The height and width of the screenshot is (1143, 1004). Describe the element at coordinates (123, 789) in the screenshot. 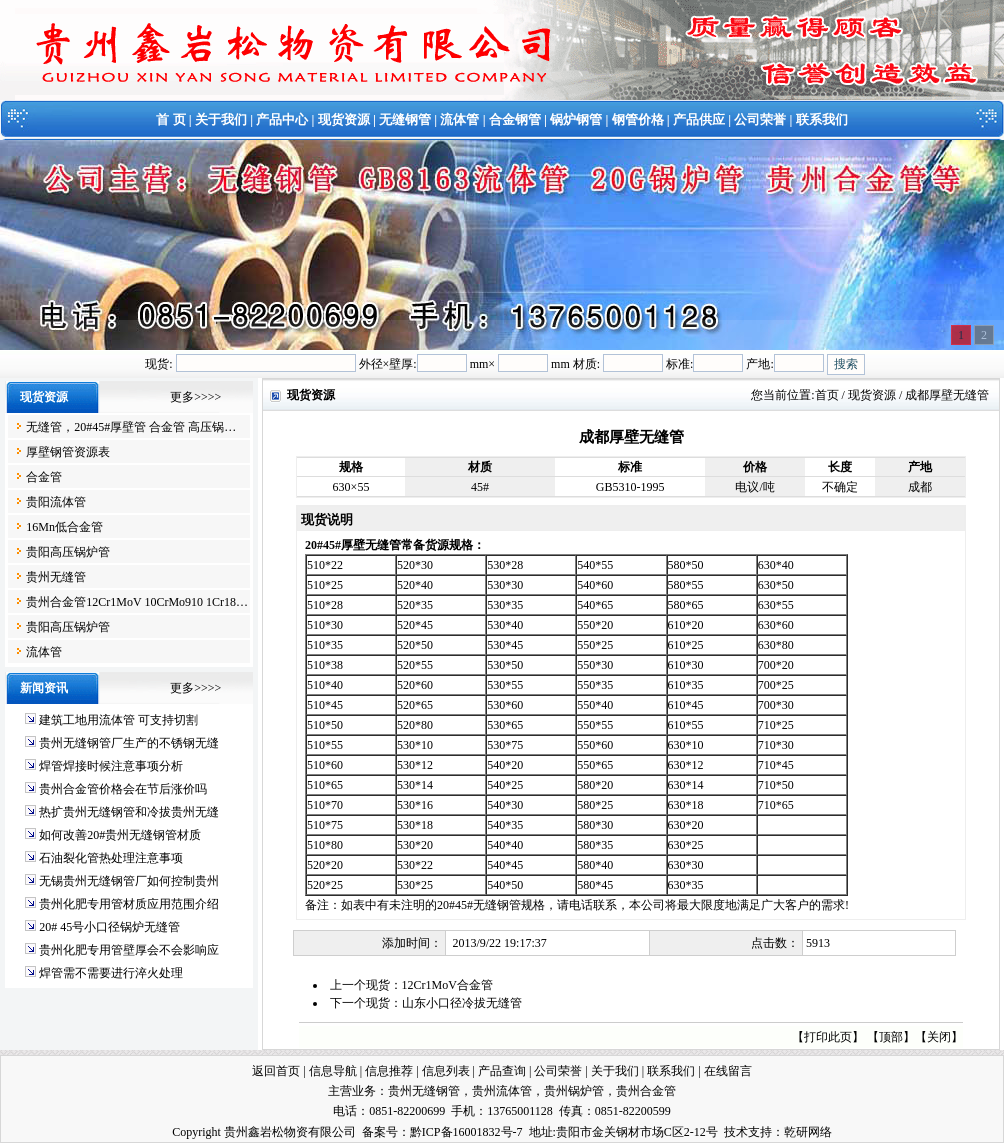

I see `贵州合金管价格会在节后涨价吗` at that location.